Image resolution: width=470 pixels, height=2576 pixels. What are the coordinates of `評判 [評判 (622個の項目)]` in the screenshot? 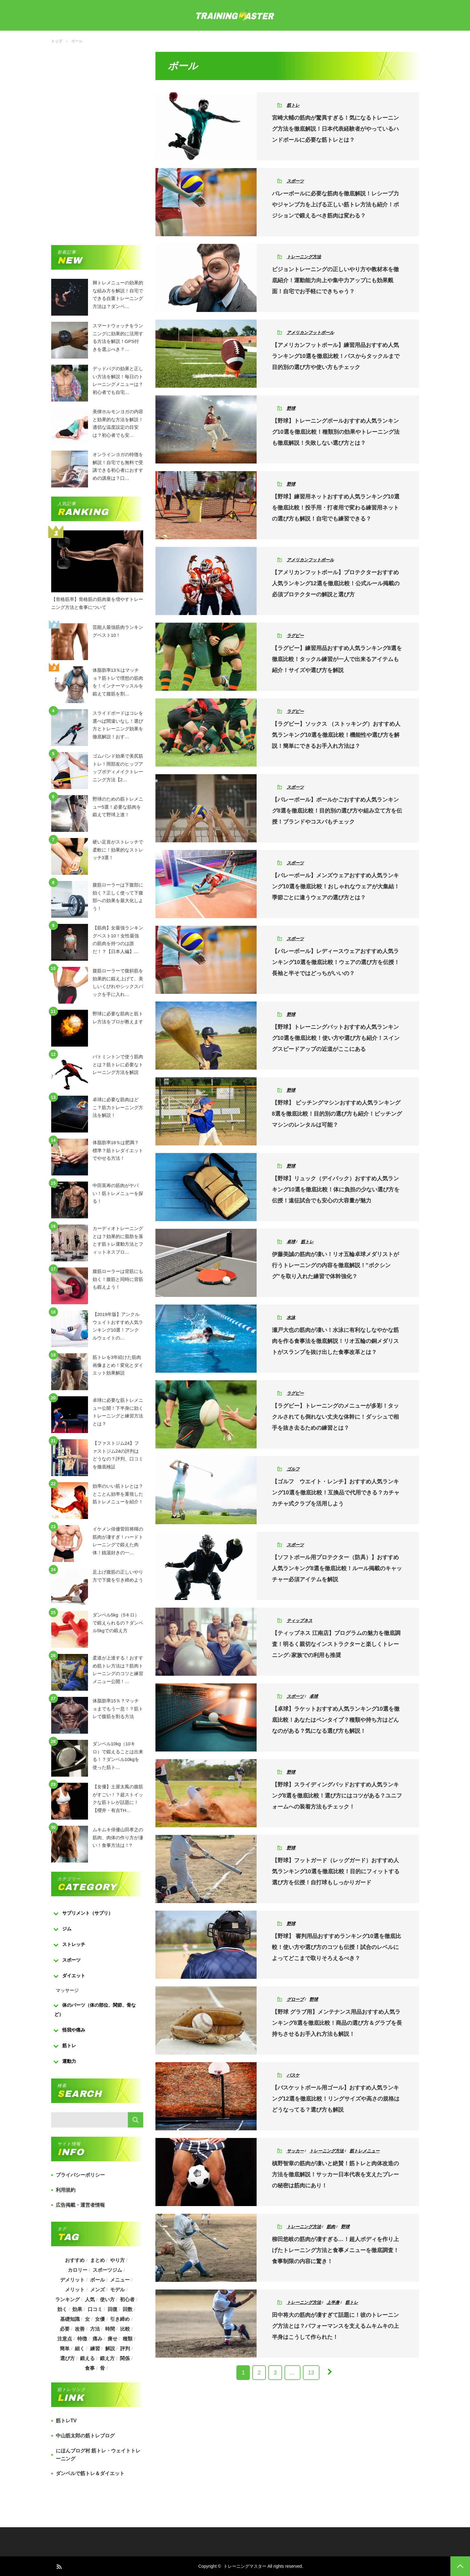 It's located at (125, 2348).